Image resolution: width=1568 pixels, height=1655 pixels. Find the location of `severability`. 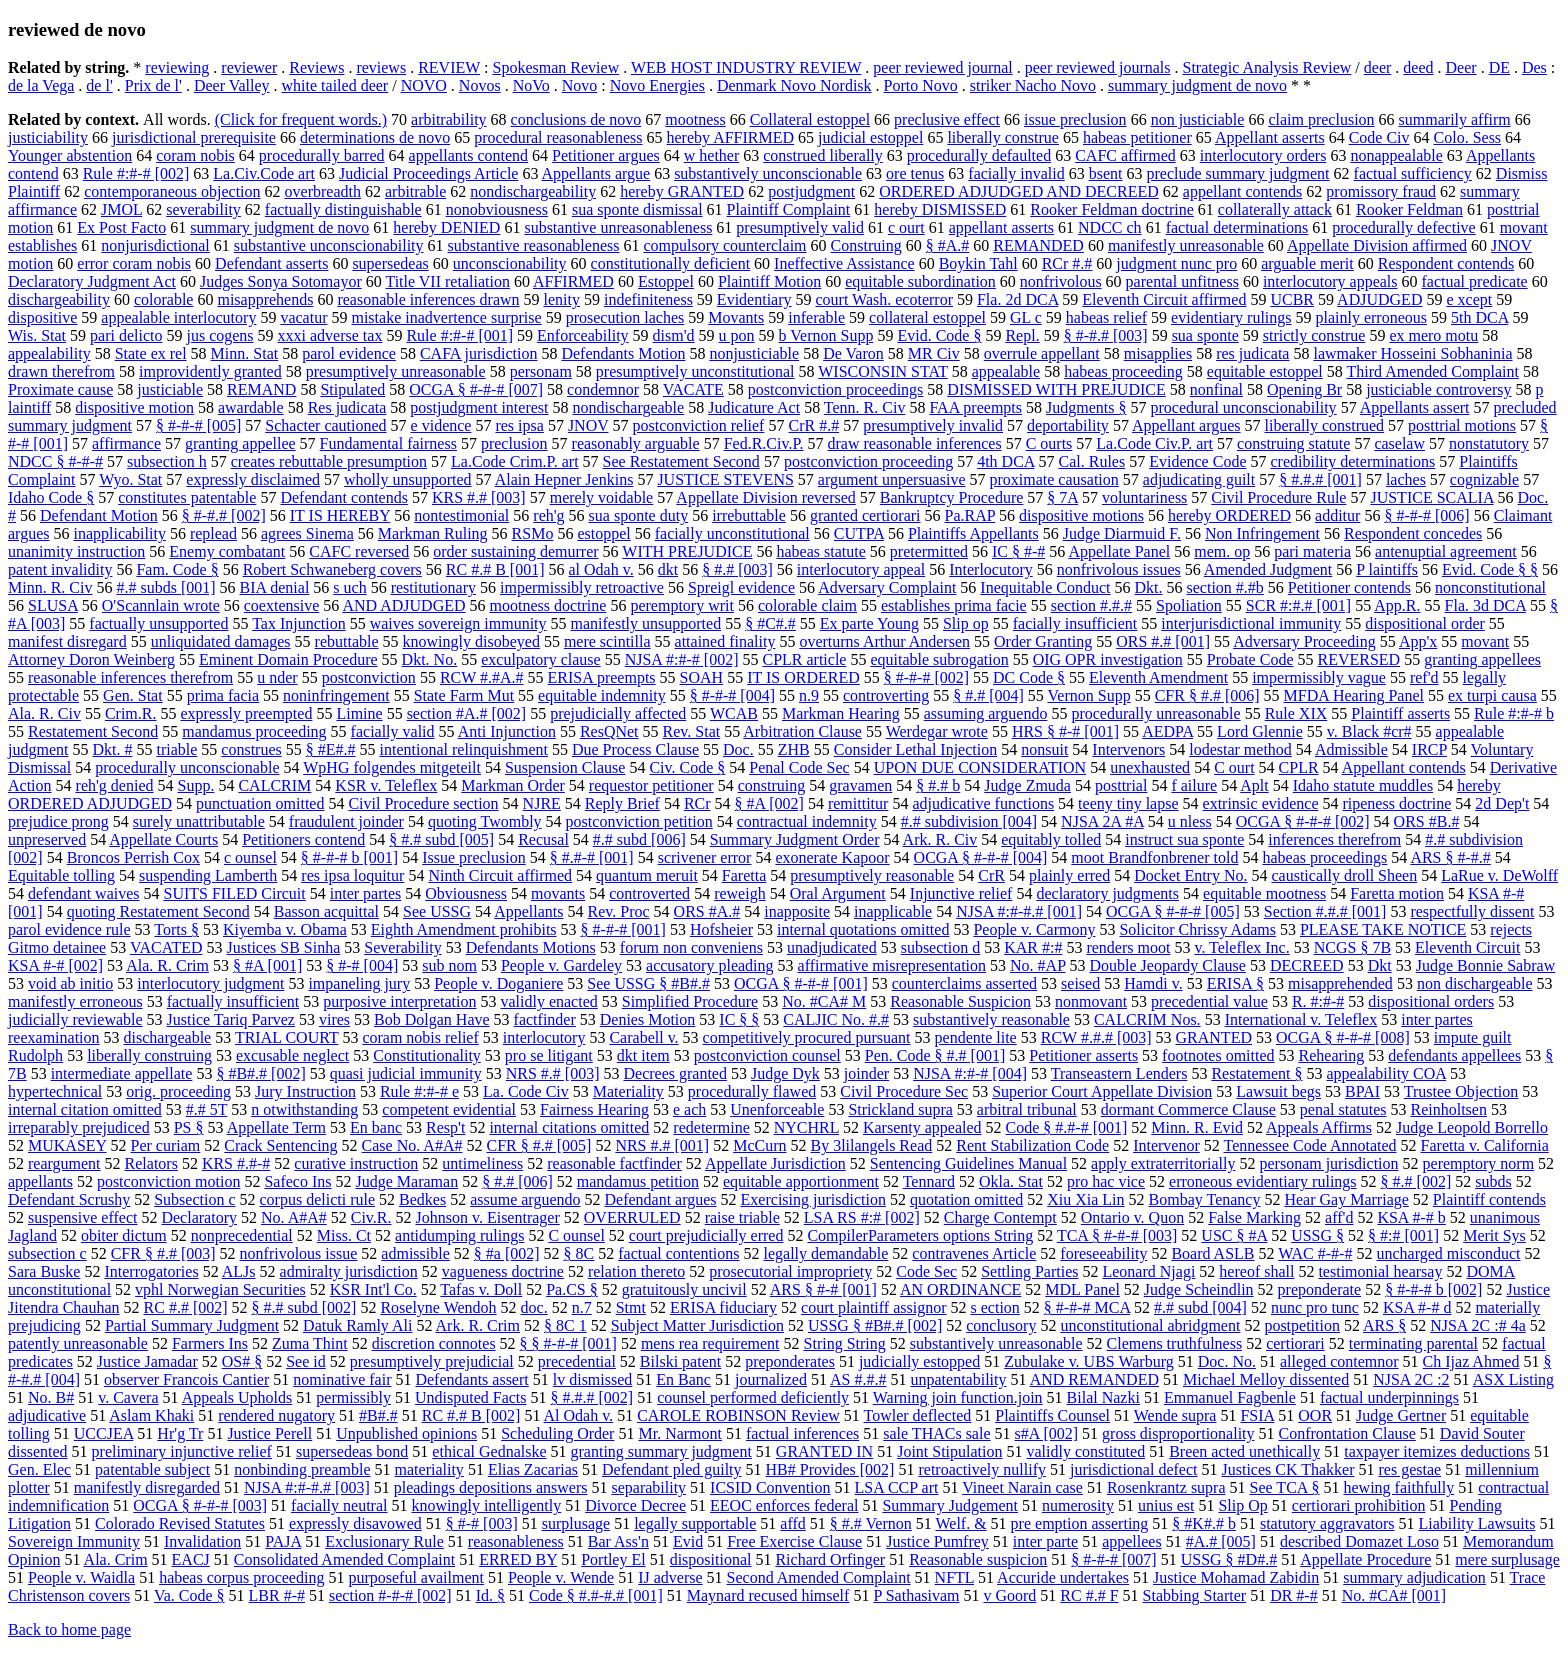

severability is located at coordinates (203, 209).